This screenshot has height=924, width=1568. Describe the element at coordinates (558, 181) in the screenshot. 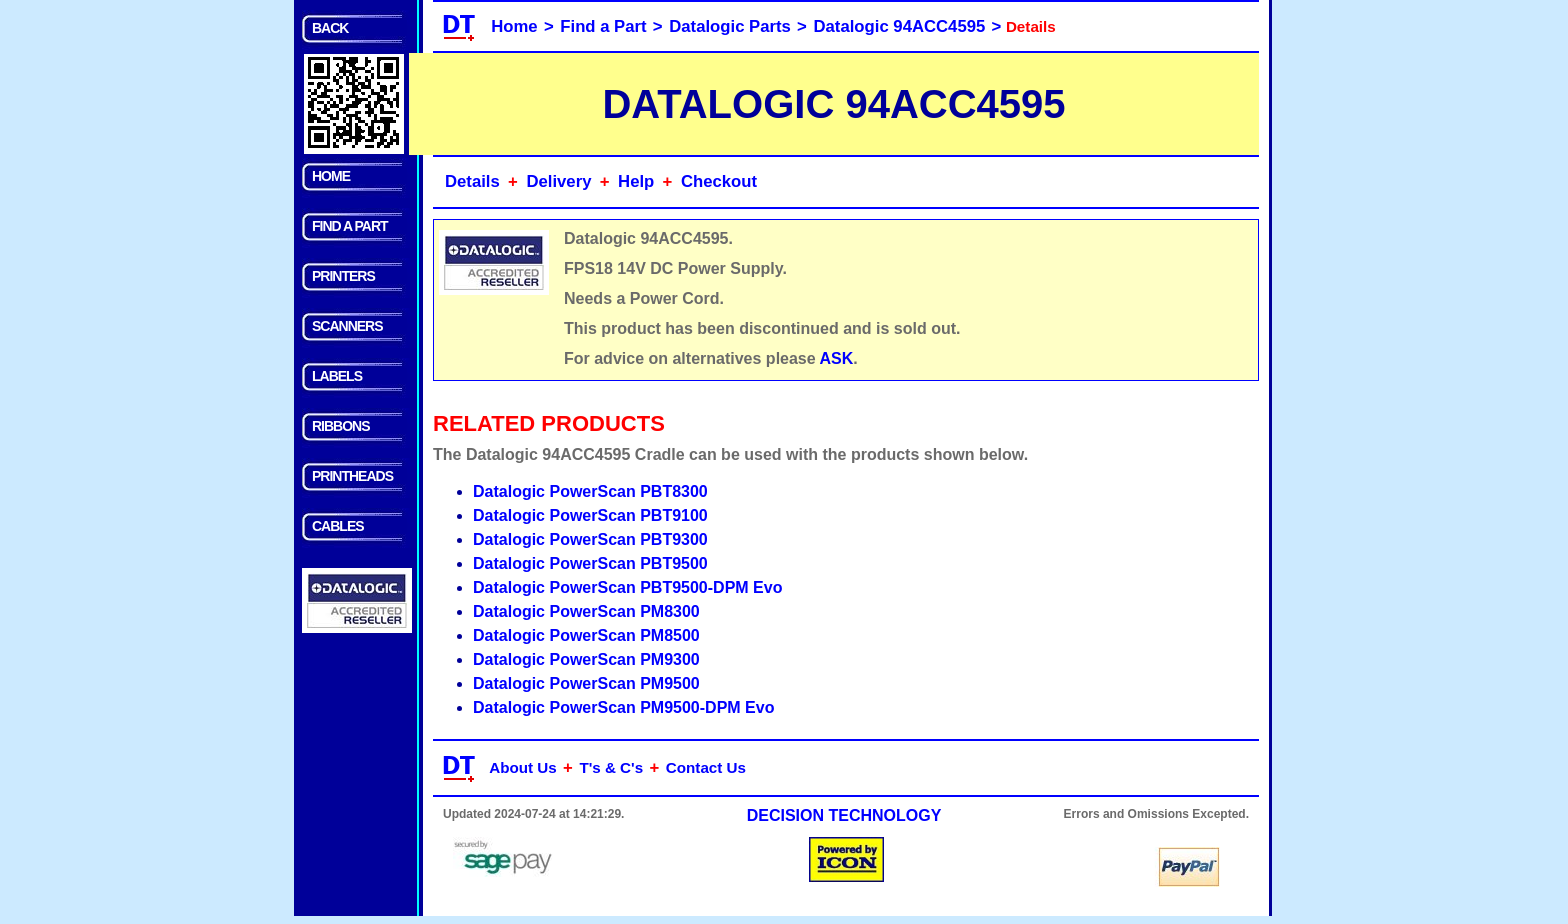

I see `Delivery` at that location.